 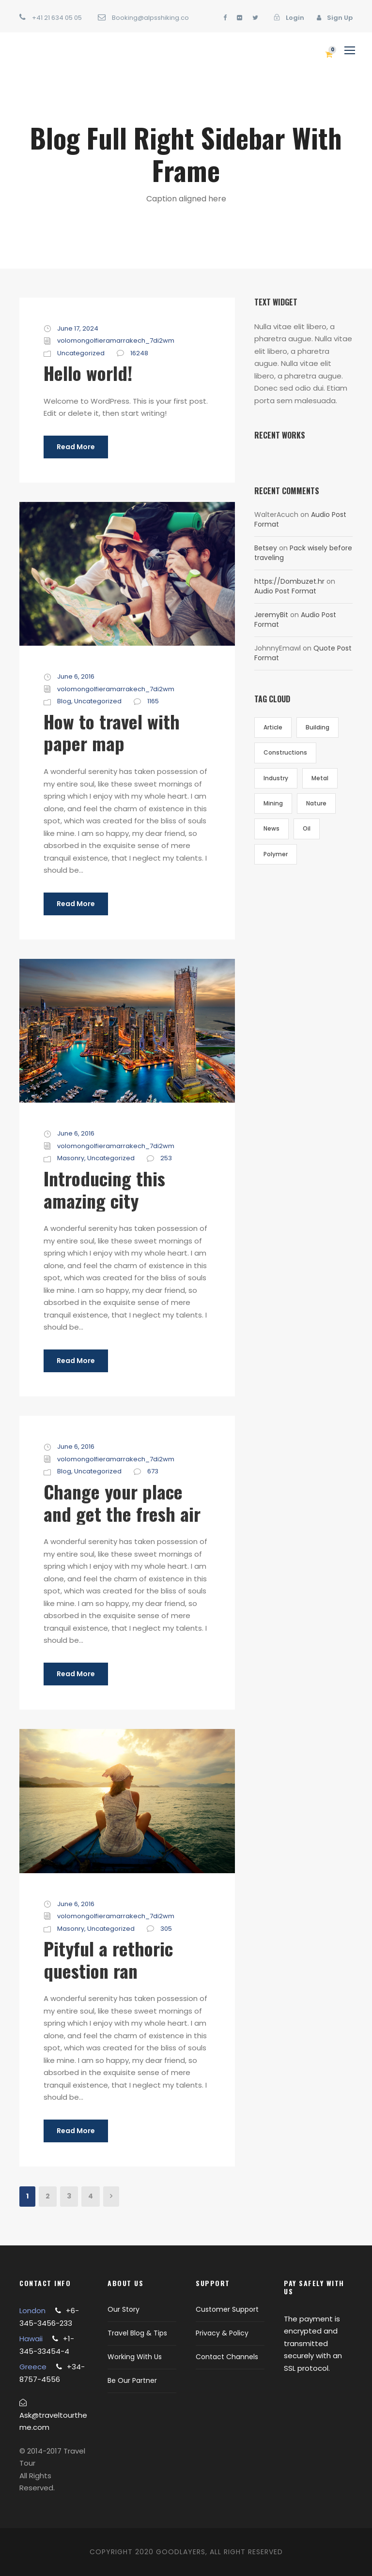 I want to click on 4 [Page 4], so click(x=90, y=2196).